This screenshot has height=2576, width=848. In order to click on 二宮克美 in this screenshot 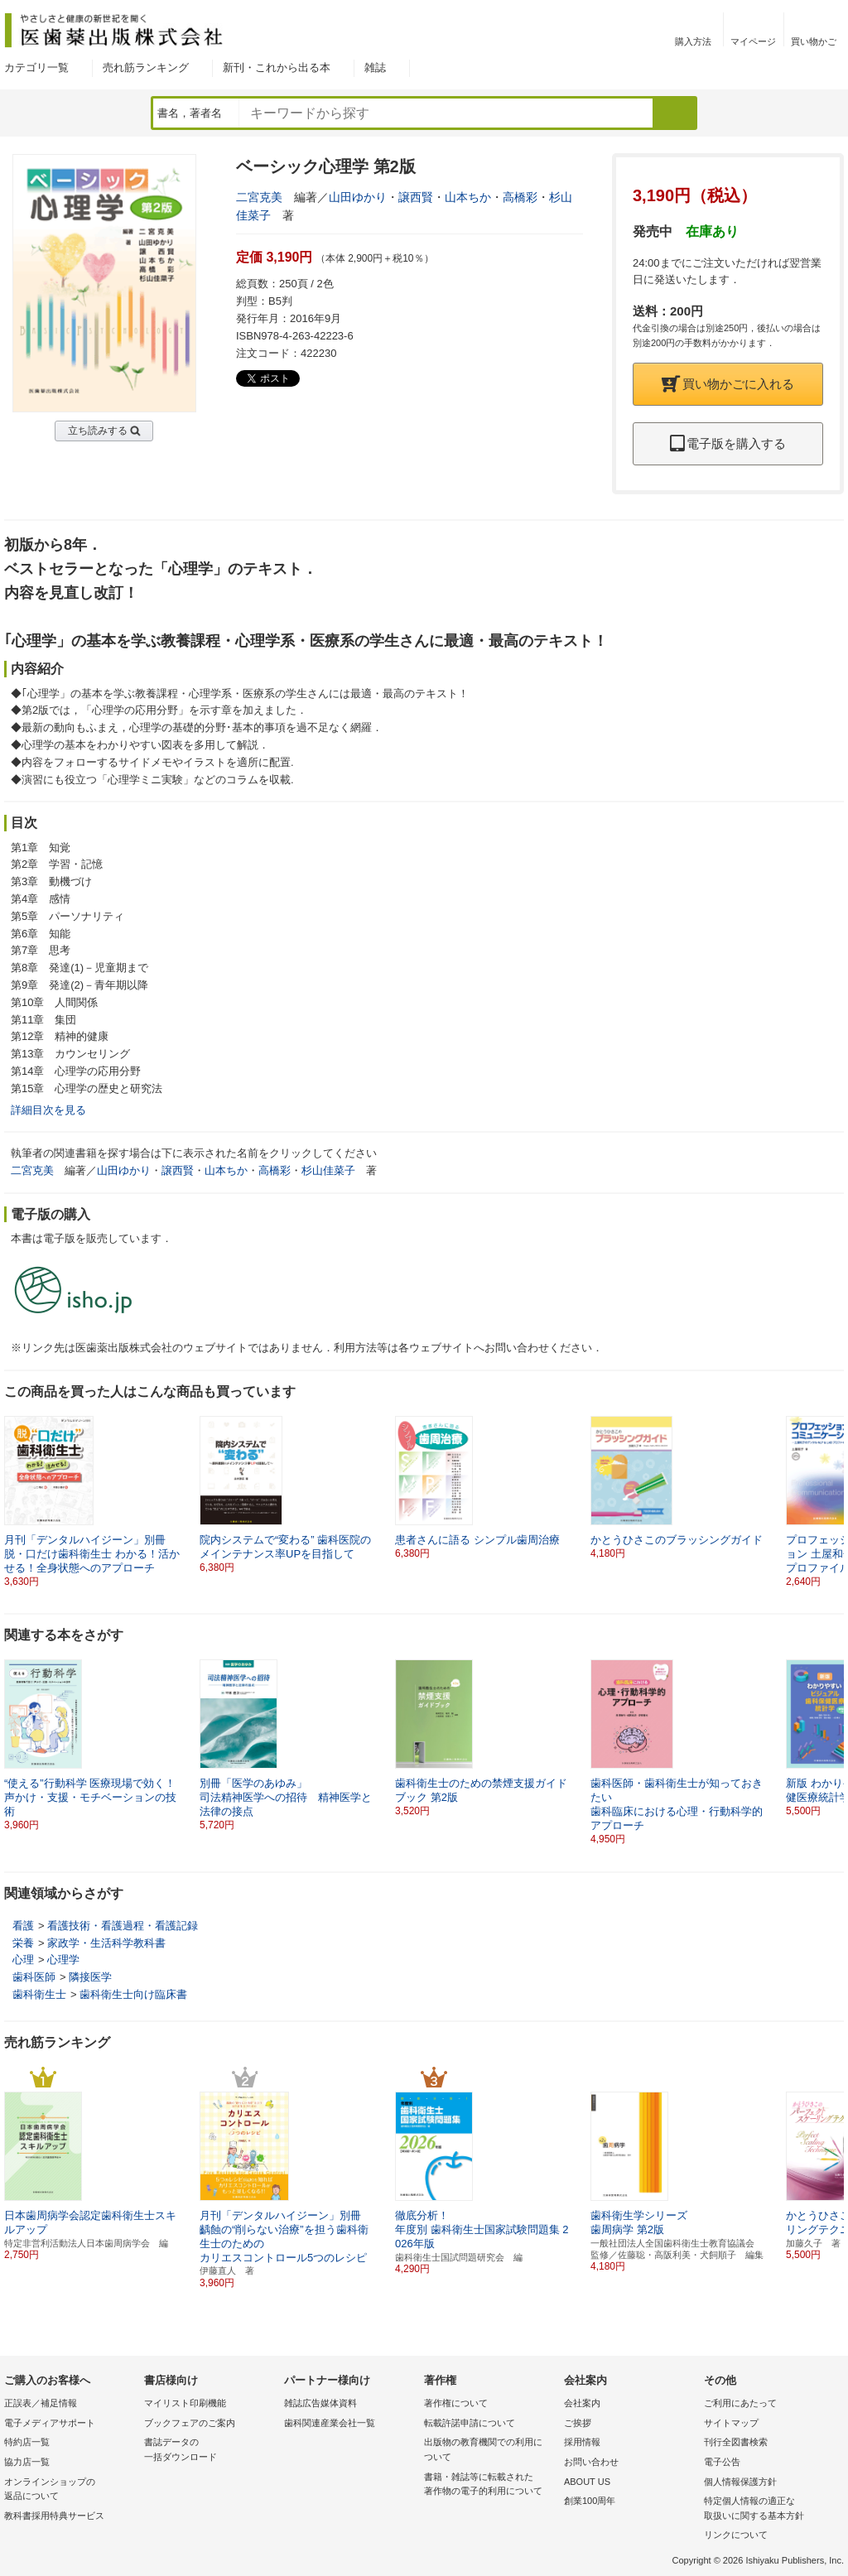, I will do `click(259, 197)`.